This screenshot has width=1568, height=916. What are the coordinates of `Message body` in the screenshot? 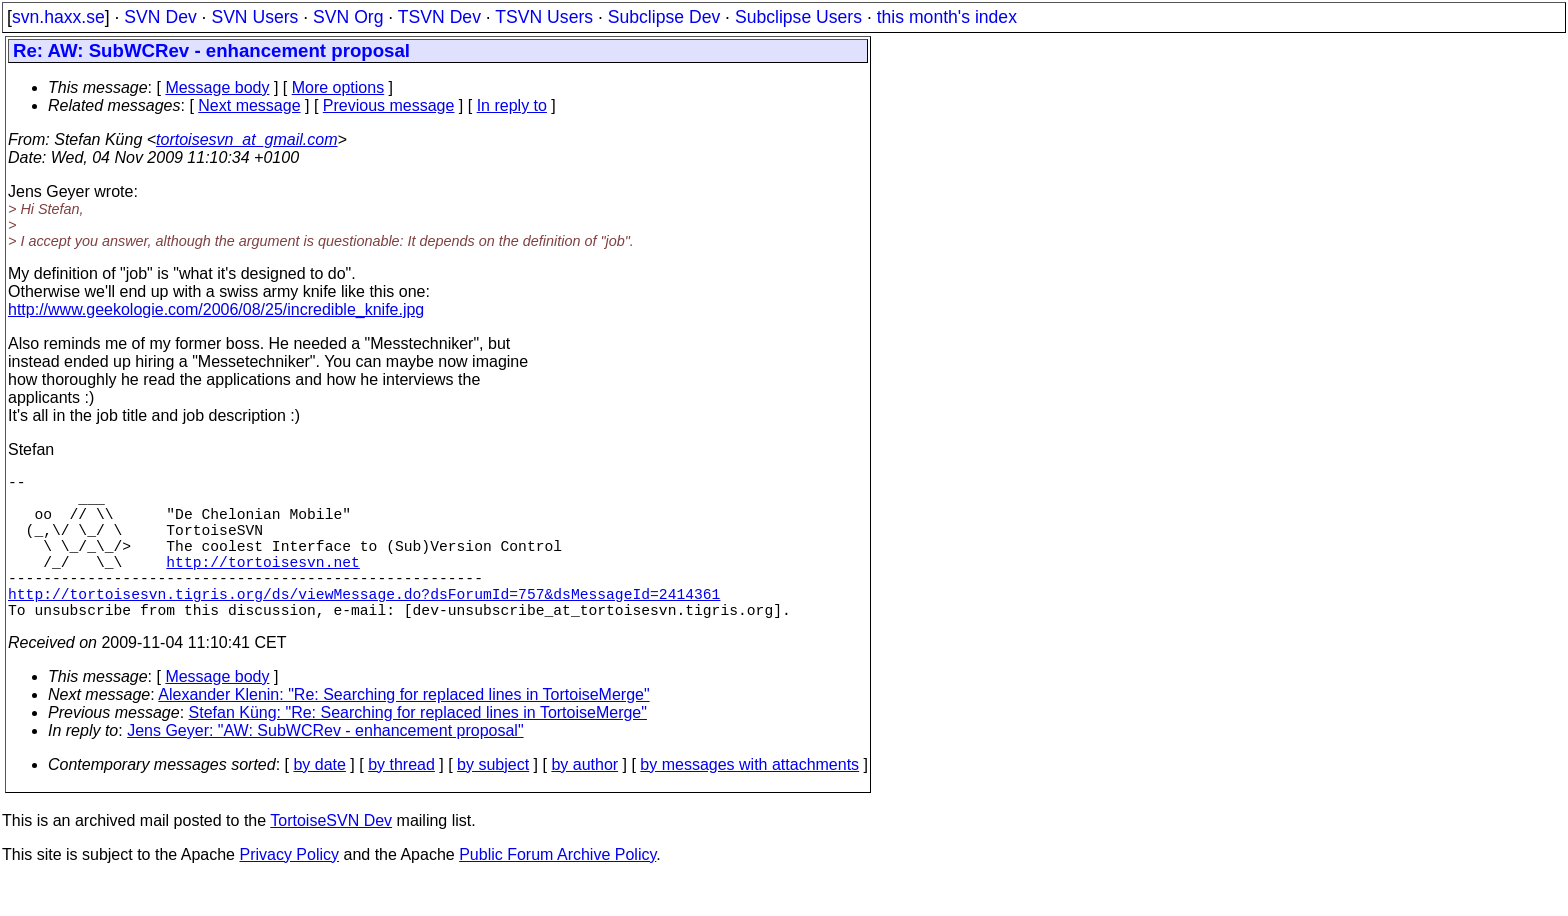 It's located at (217, 87).